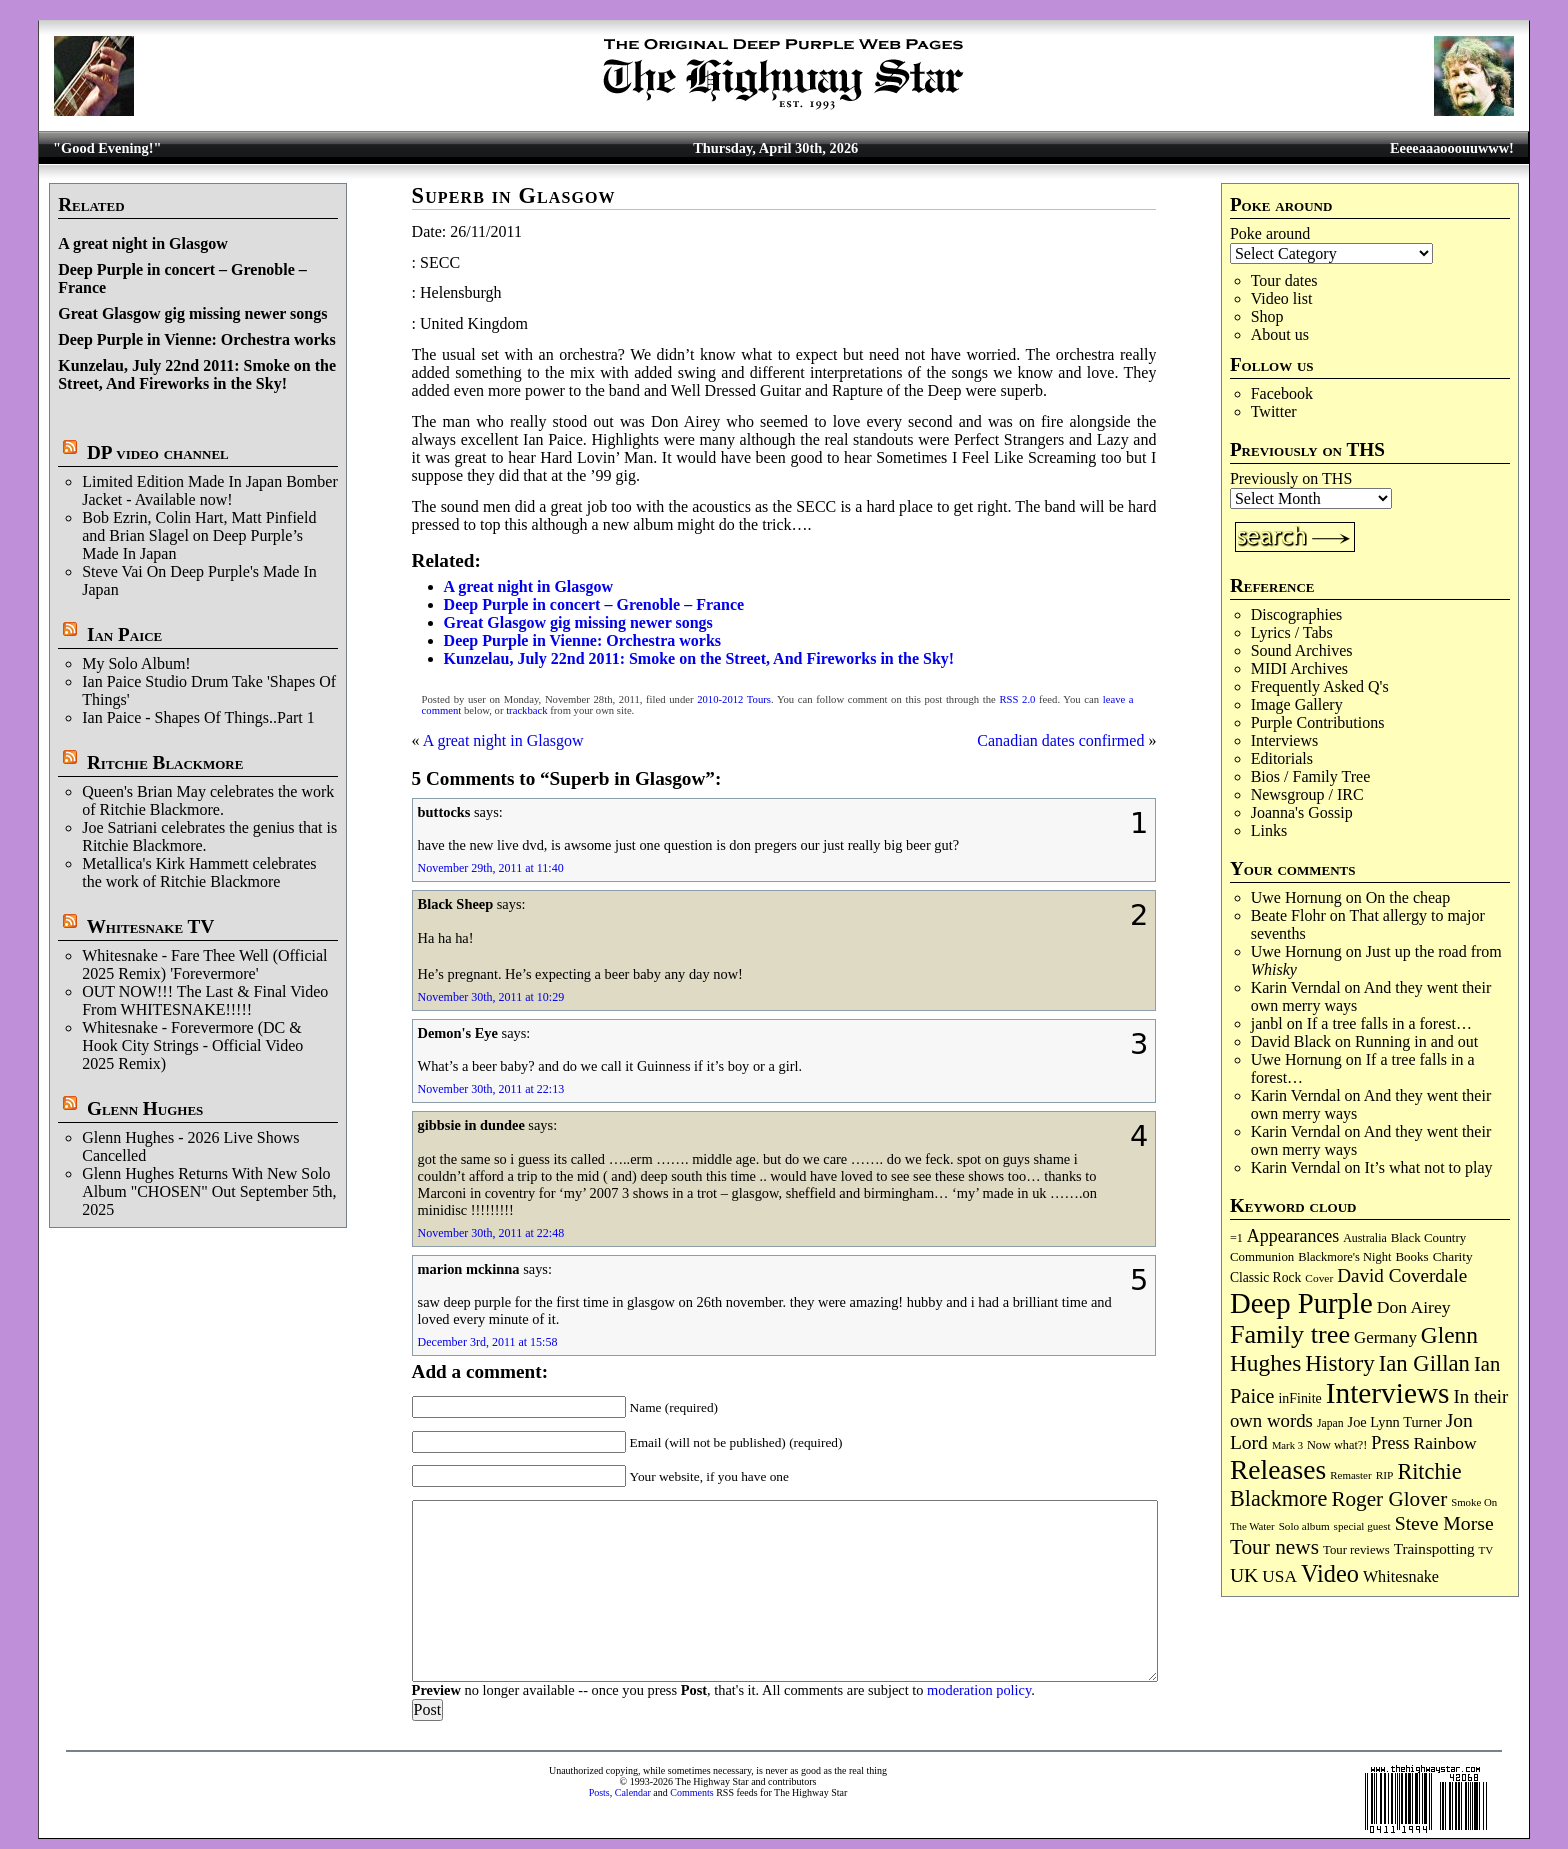 The image size is (1568, 1849). What do you see at coordinates (143, 243) in the screenshot?
I see `A great night in Glasgow` at bounding box center [143, 243].